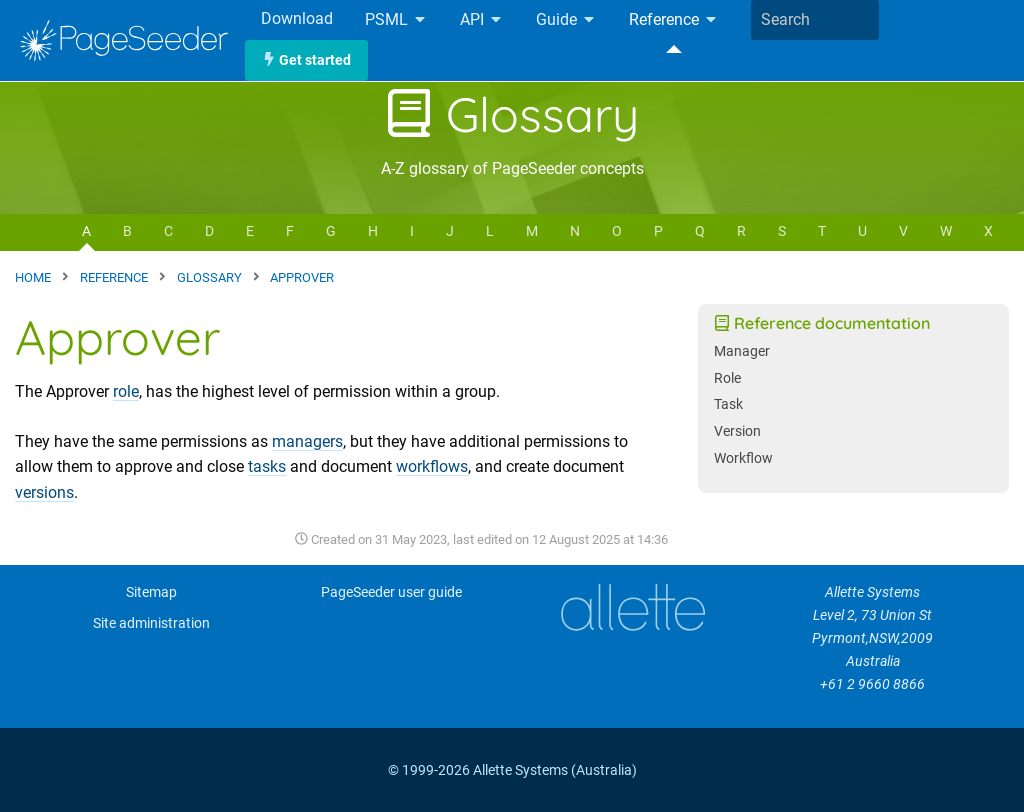  What do you see at coordinates (728, 404) in the screenshot?
I see `Task` at bounding box center [728, 404].